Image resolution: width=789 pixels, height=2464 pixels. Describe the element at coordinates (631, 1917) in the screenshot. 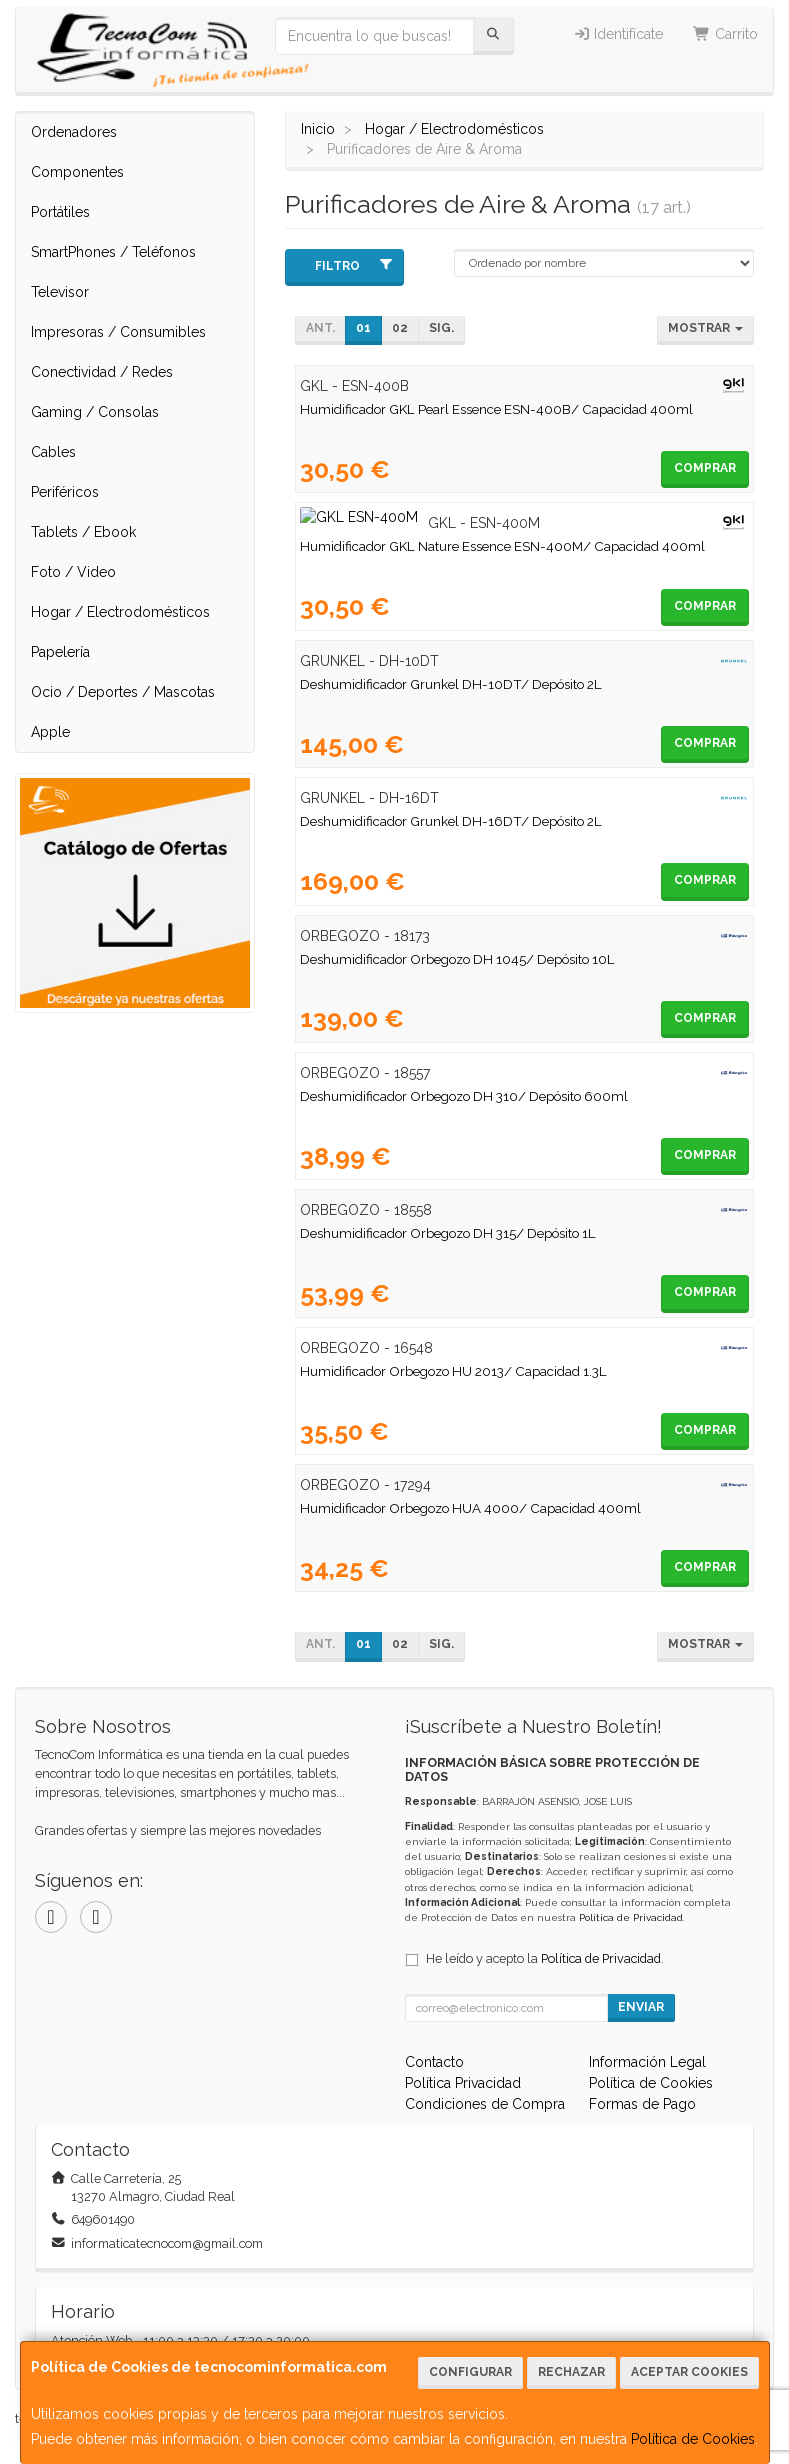

I see `Política de Privacidad` at that location.